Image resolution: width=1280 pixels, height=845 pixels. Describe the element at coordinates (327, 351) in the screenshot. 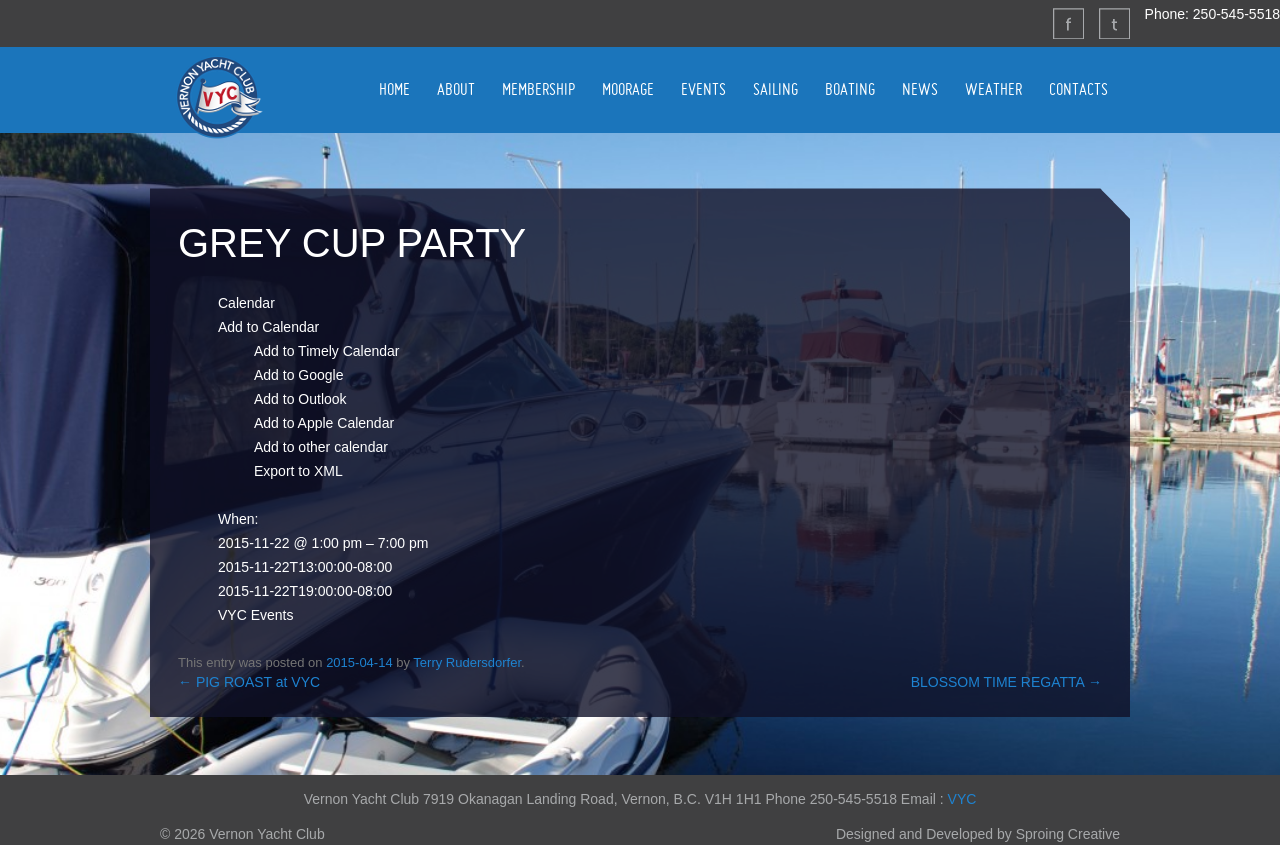

I see `Add to Timely Calendar` at that location.